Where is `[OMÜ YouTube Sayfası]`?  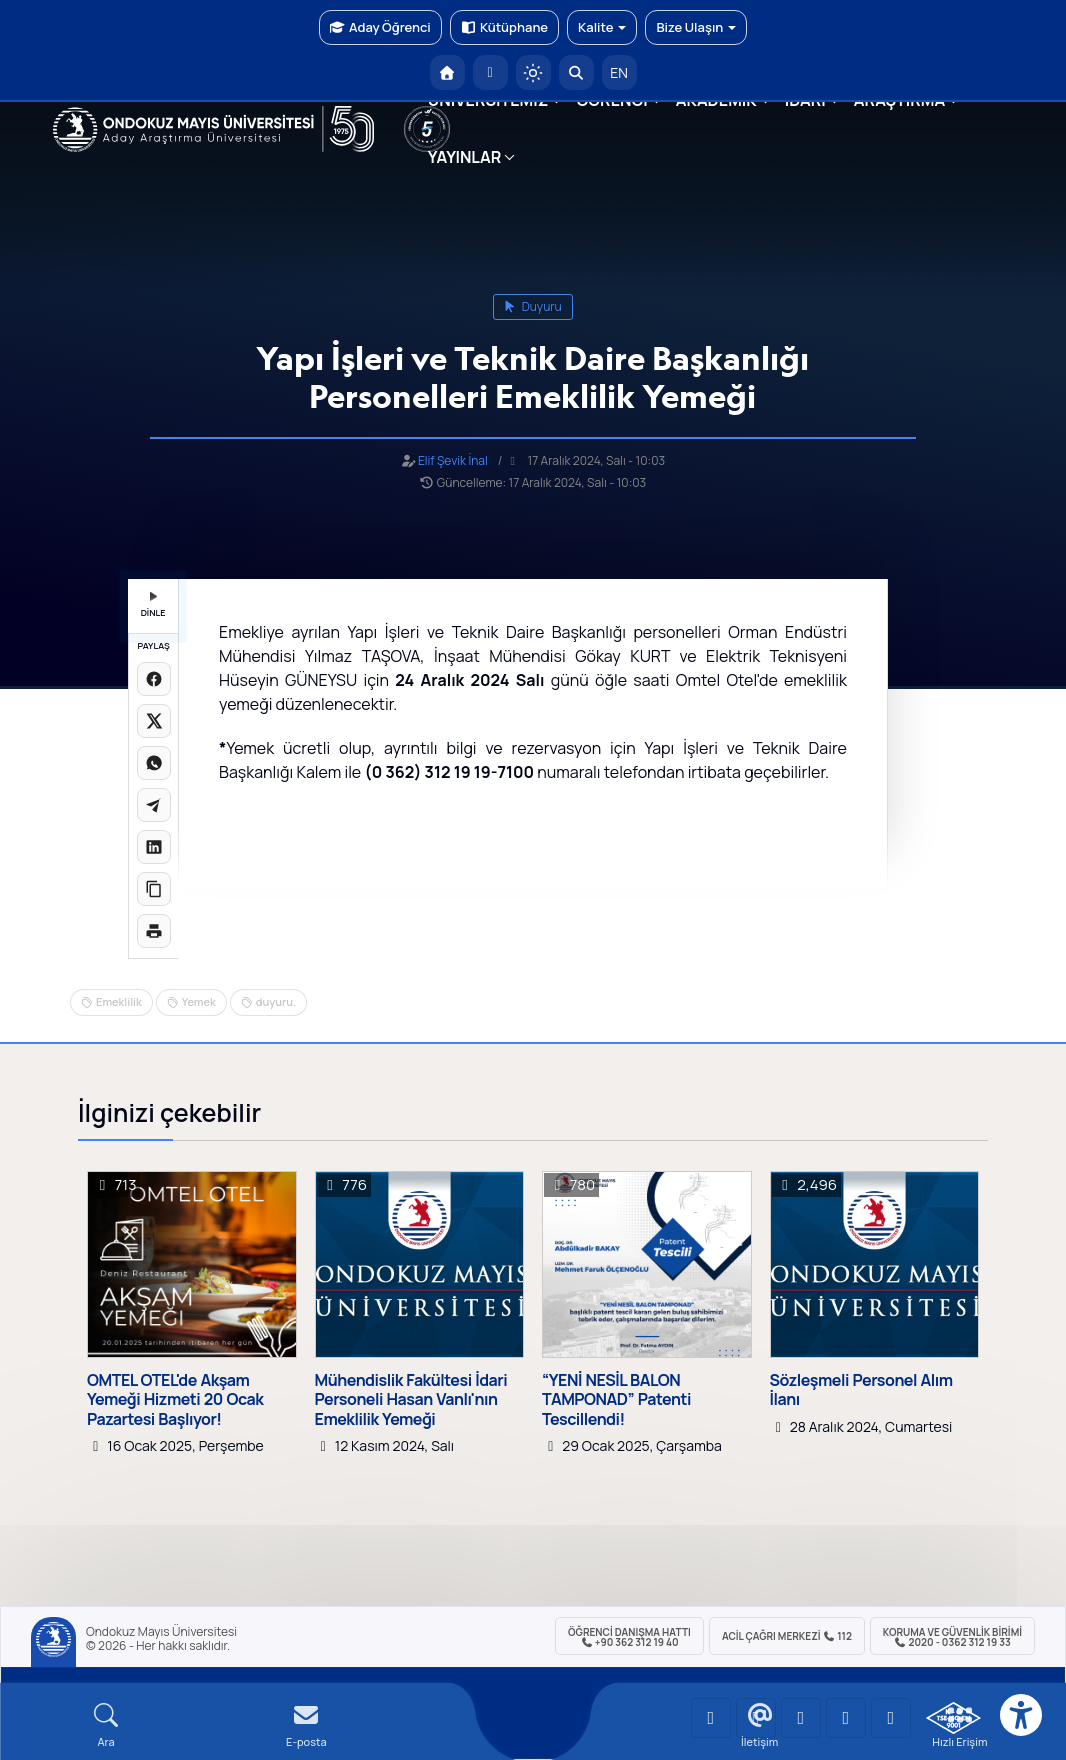
[OMÜ YouTube Sayfası] is located at coordinates (711, 1718).